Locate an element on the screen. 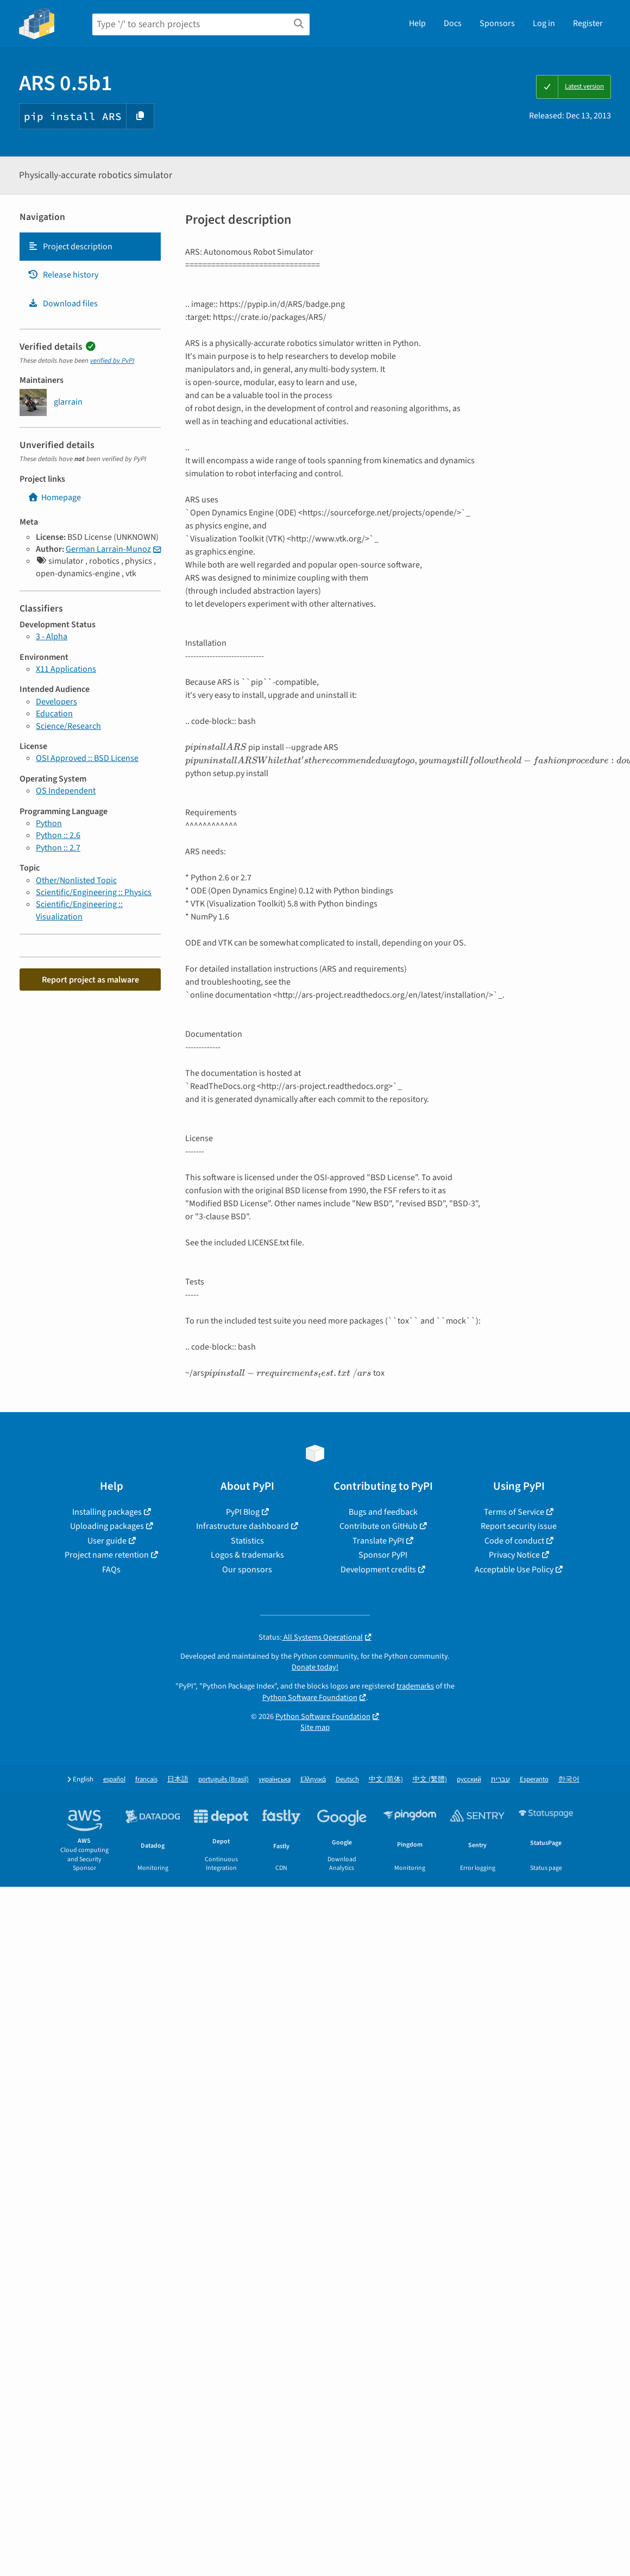 The image size is (630, 2576). Python Software Foundation is located at coordinates (309, 1697).